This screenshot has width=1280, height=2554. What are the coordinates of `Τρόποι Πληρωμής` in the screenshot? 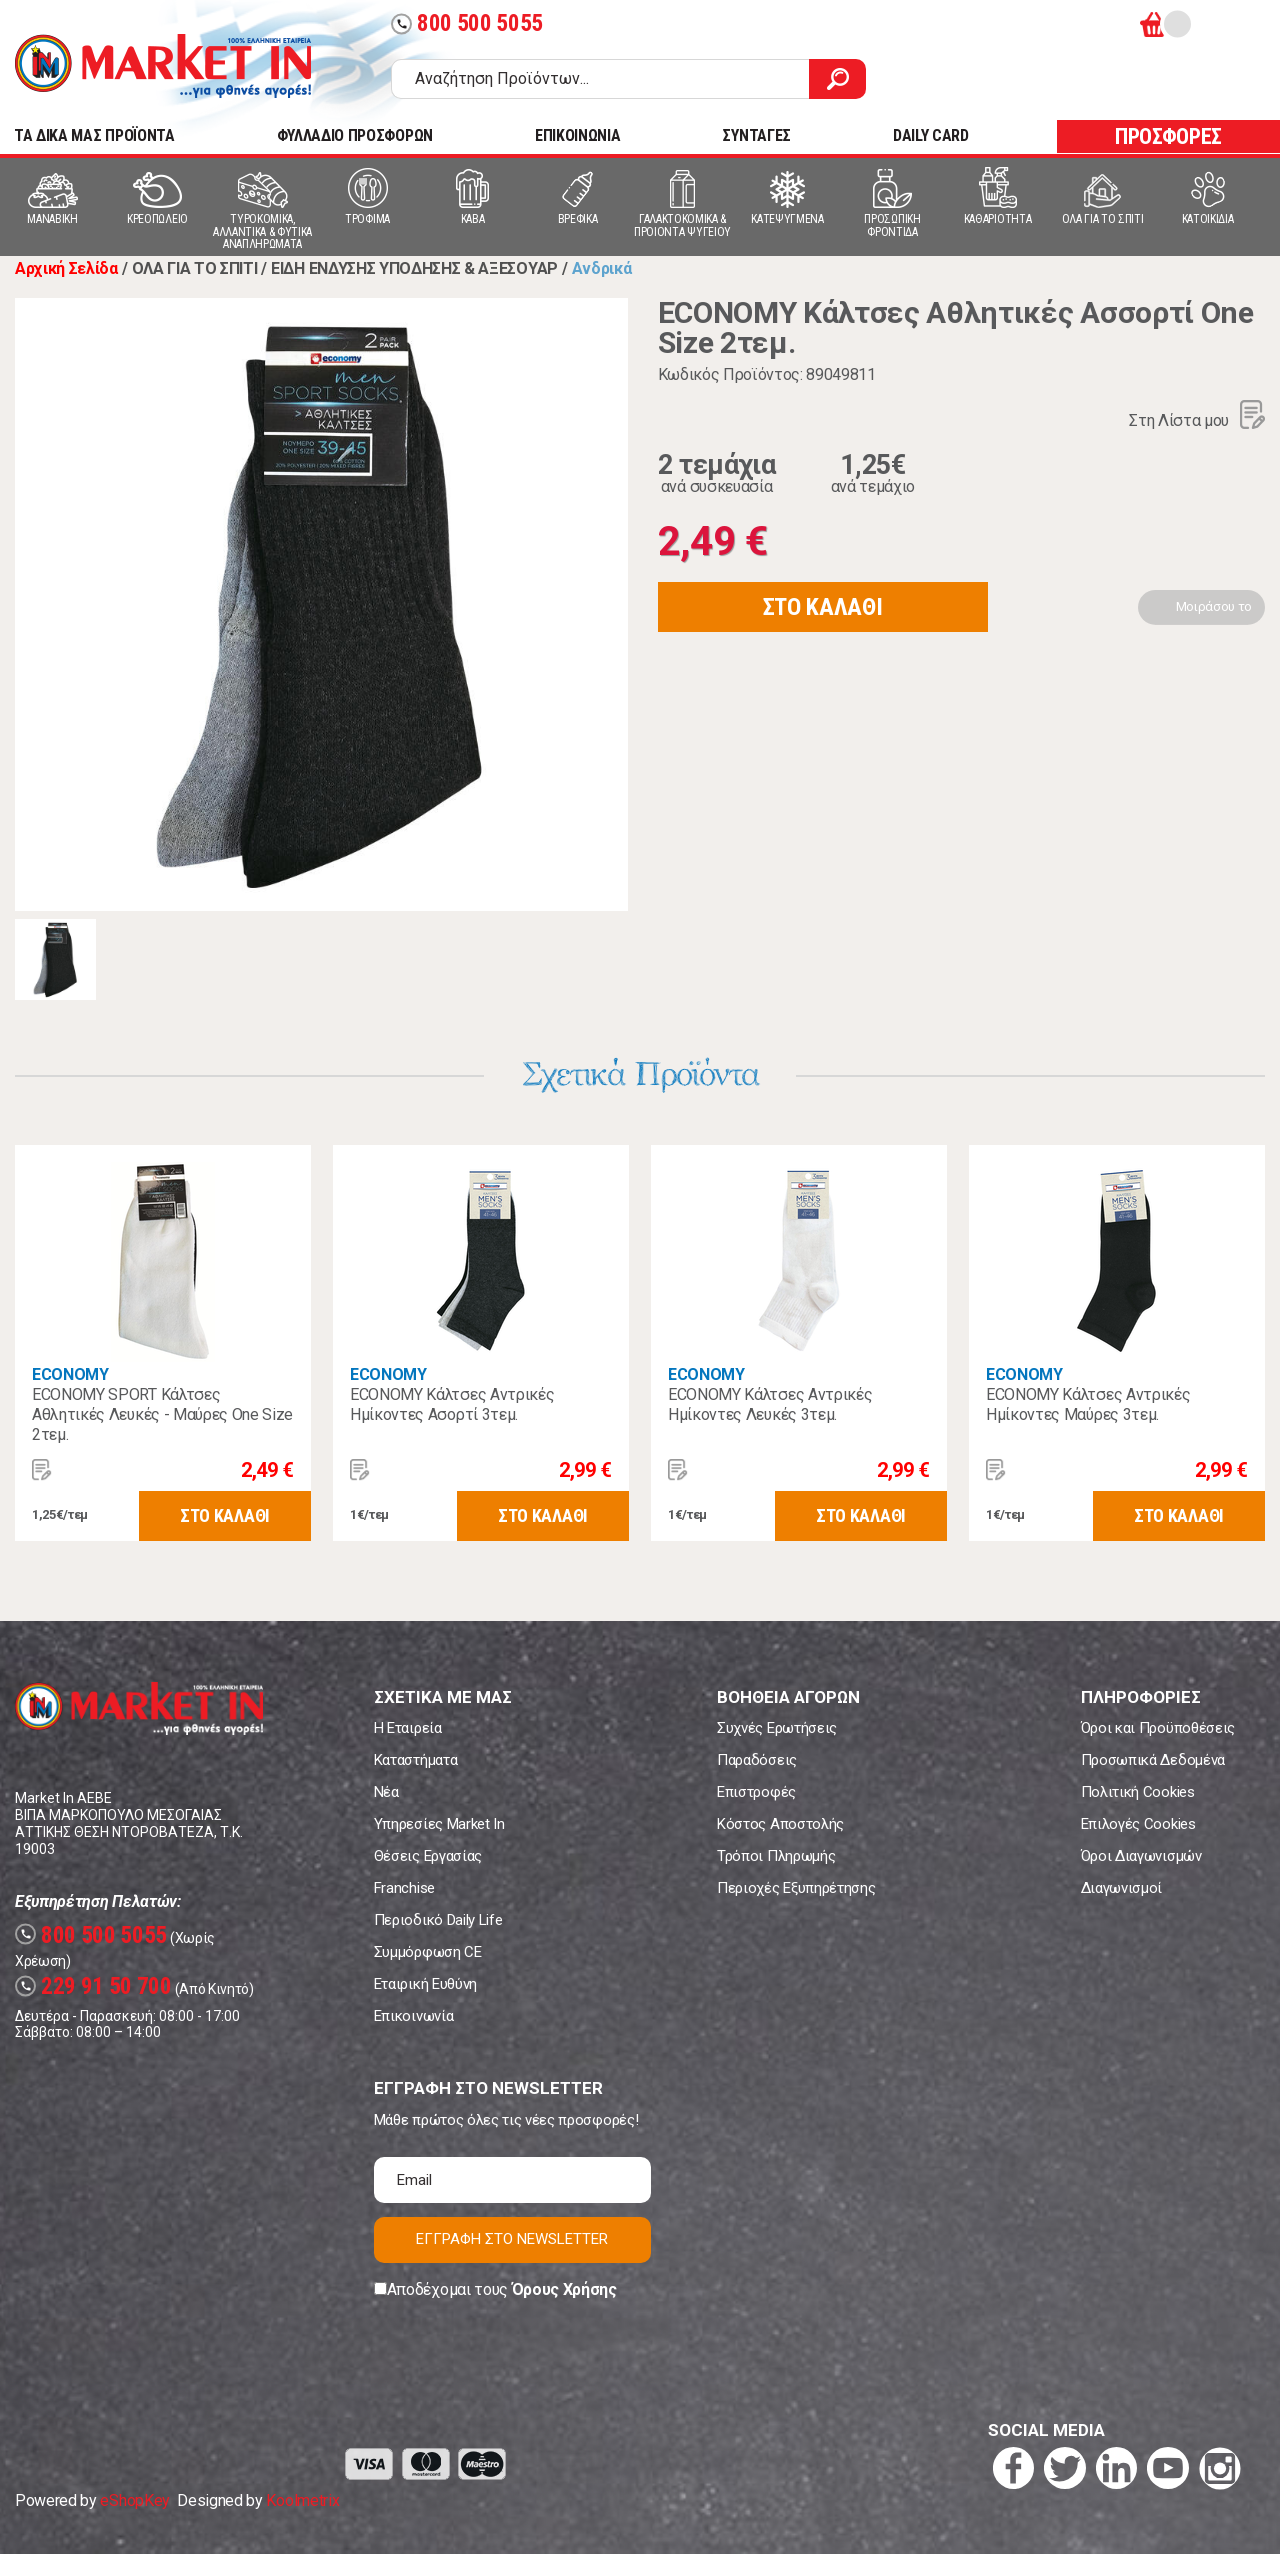 It's located at (776, 1856).